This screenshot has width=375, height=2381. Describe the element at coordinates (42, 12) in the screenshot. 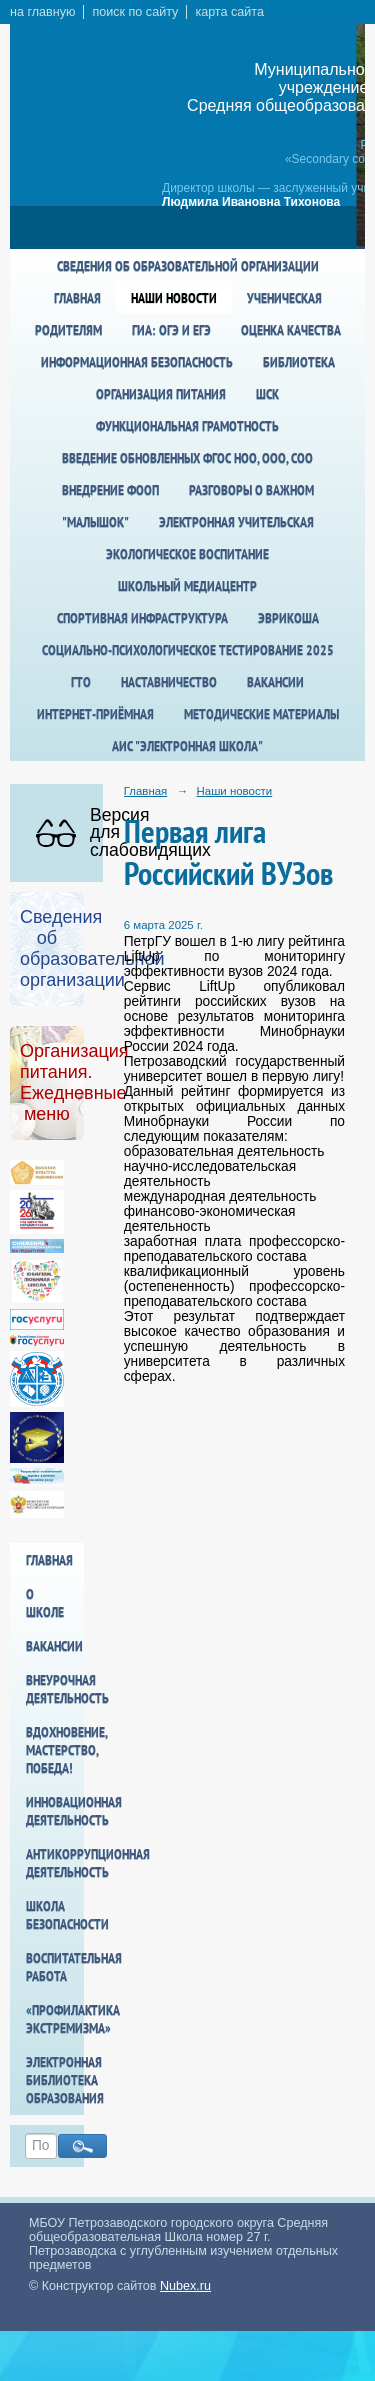

I see `на главную` at that location.